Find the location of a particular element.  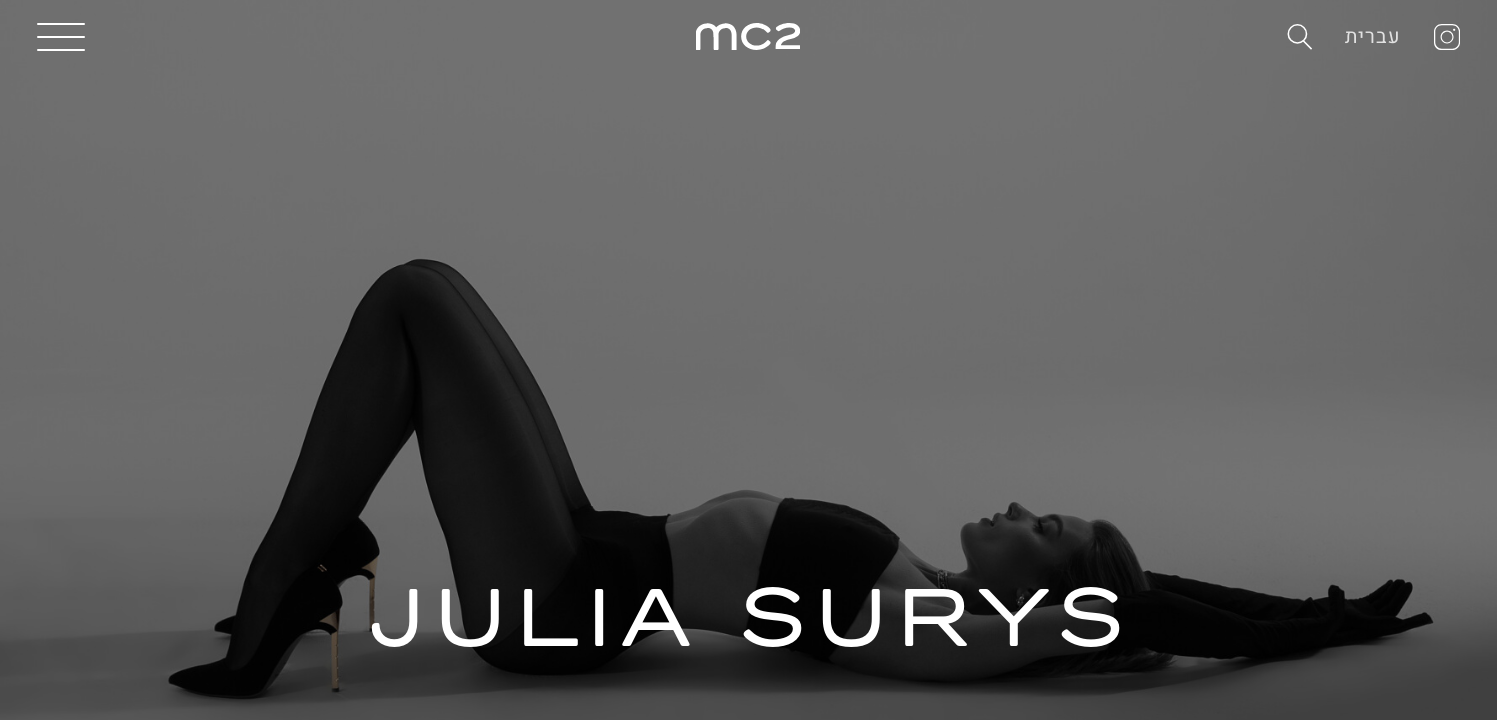

עברית is located at coordinates (1373, 36).